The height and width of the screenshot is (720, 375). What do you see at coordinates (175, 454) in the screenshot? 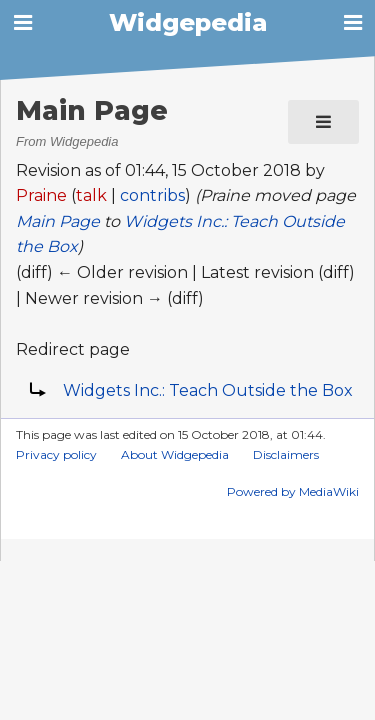
I see `About Widgepedia` at bounding box center [175, 454].